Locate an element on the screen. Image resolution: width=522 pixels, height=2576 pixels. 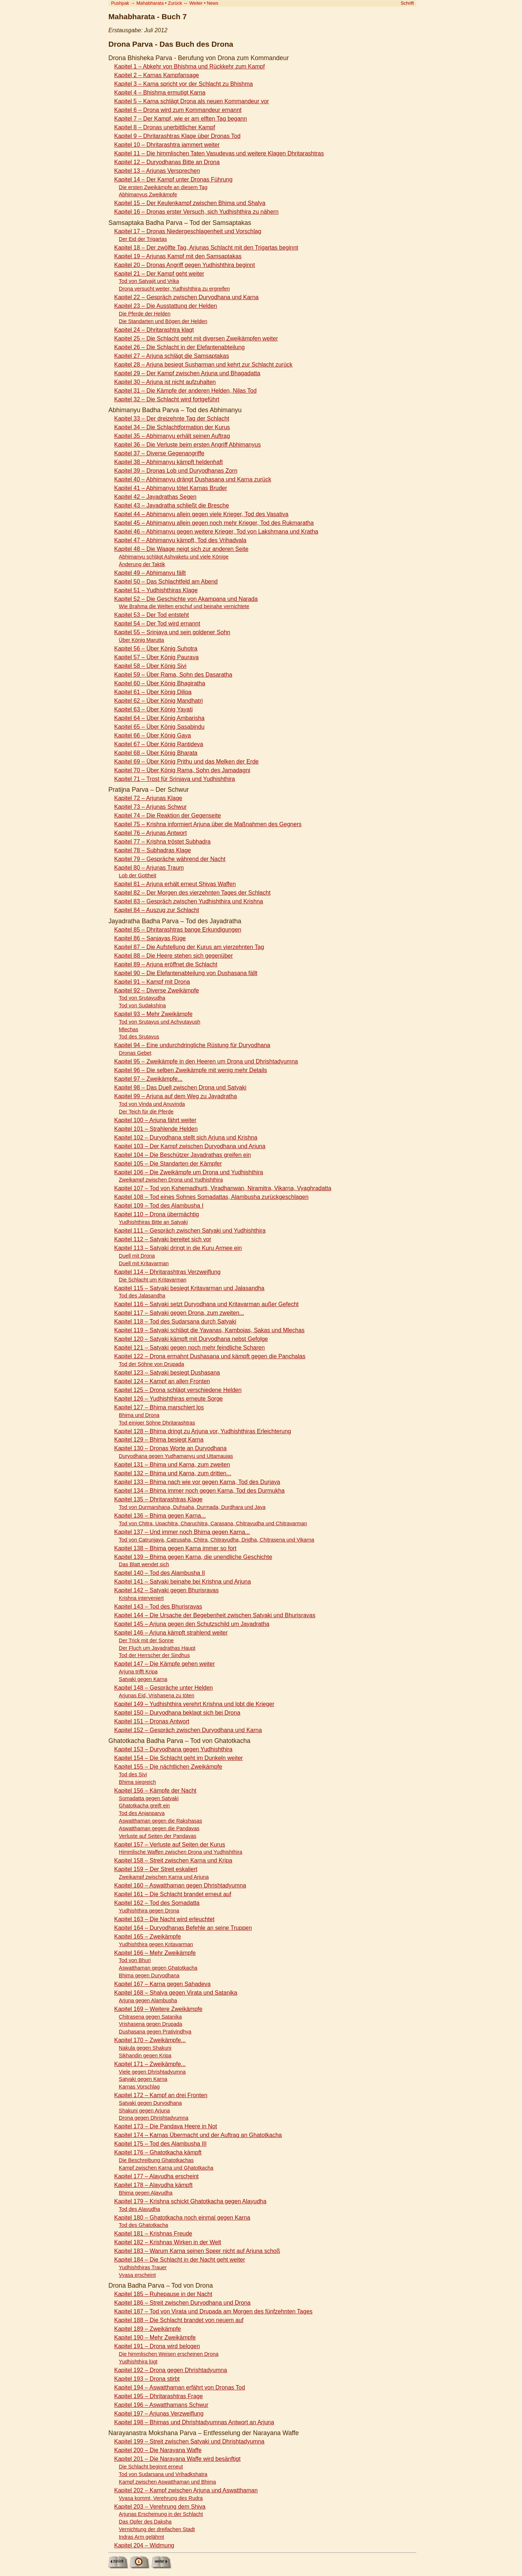
Kapitel 141 – Satyaki beinahe bei Krishna und Arjuna is located at coordinates (182, 1581).